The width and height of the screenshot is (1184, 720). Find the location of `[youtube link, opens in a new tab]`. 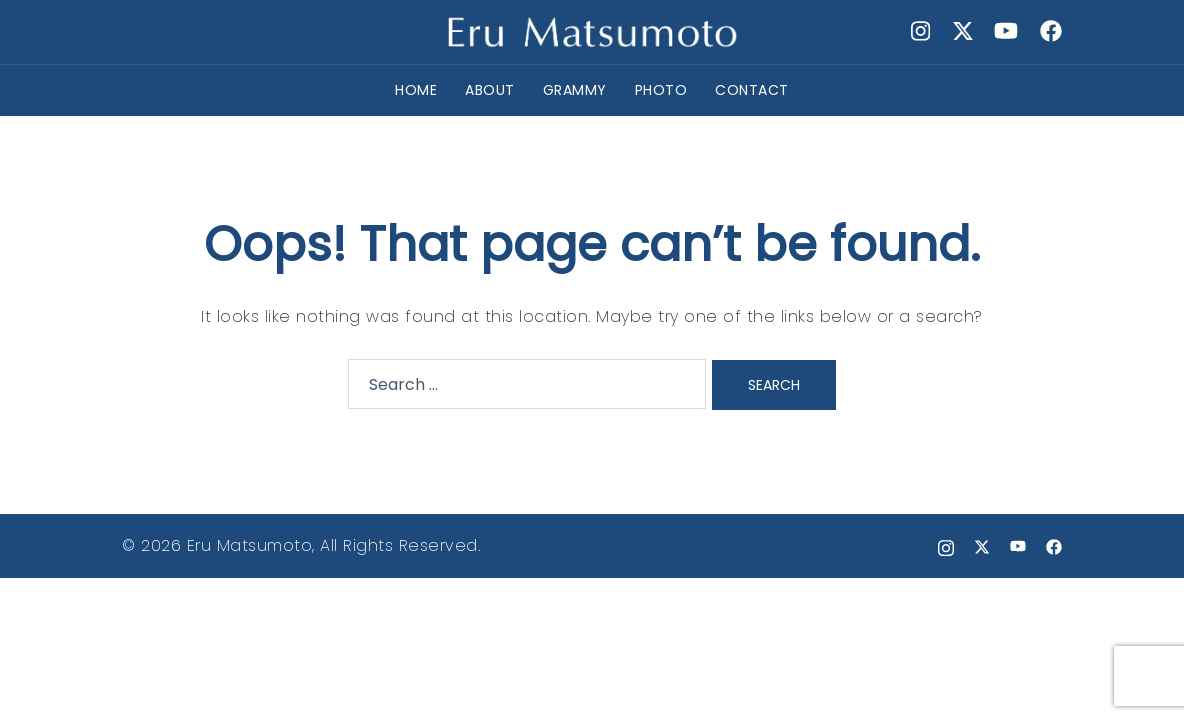

[youtube link, opens in a new tab] is located at coordinates (1006, 31).